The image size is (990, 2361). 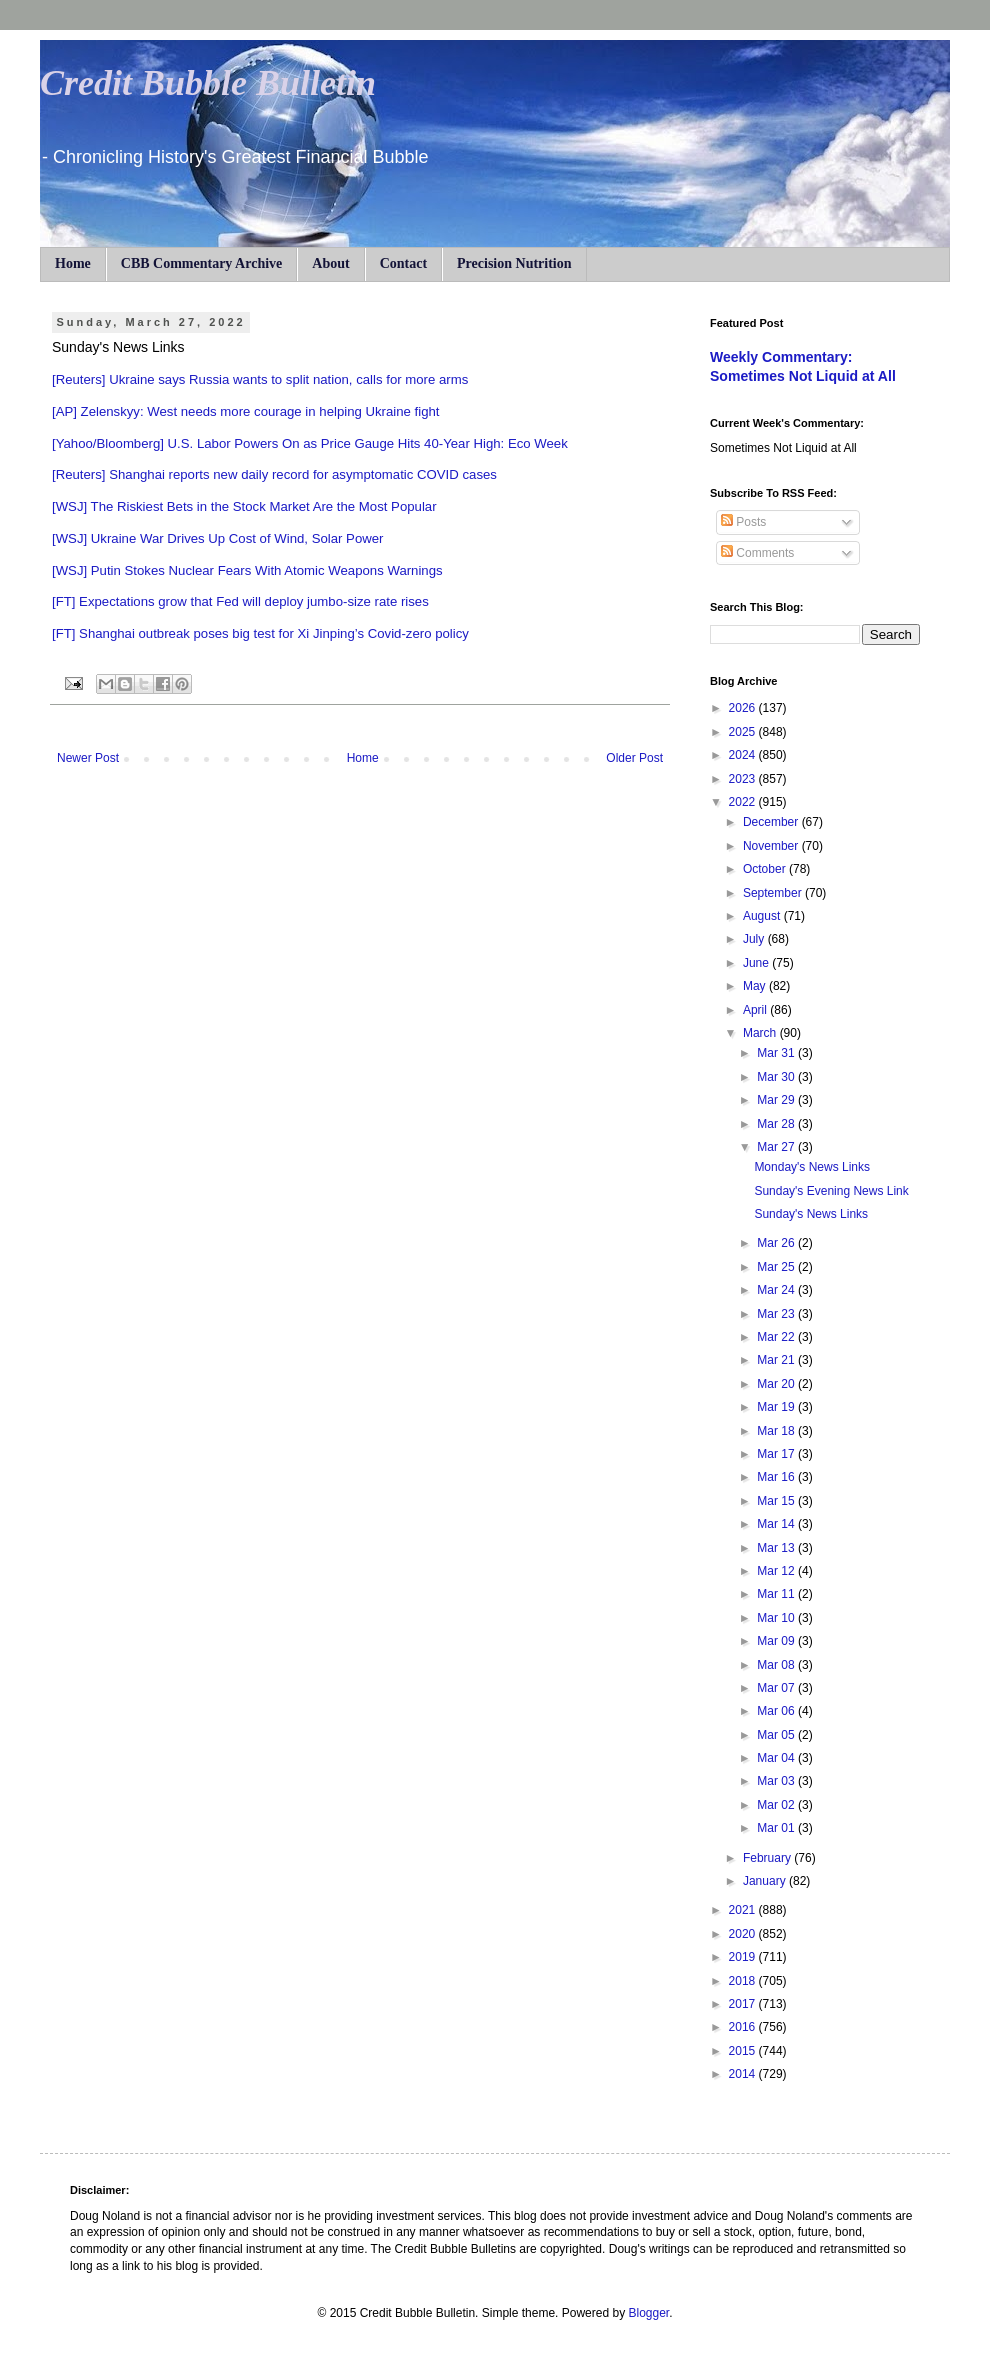 I want to click on Mar 23, so click(x=777, y=1314).